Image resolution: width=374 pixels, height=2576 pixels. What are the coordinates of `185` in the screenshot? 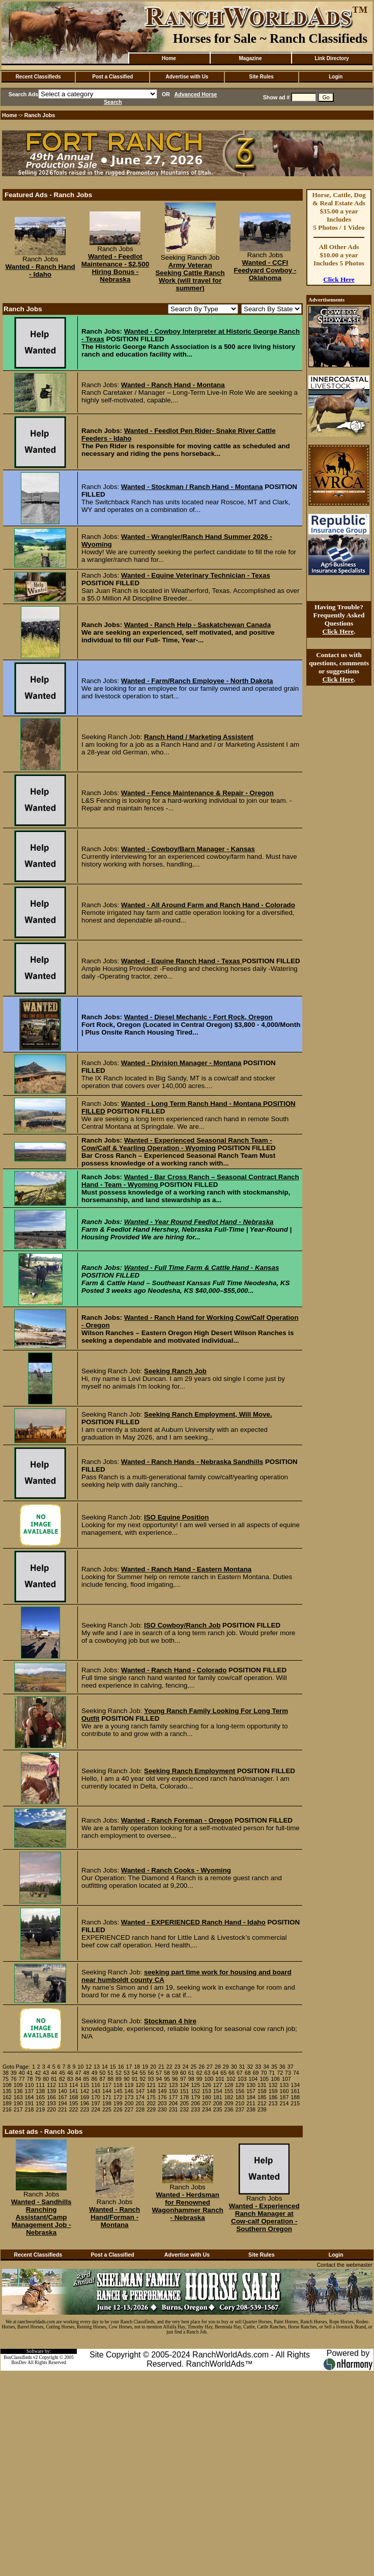 It's located at (262, 2097).